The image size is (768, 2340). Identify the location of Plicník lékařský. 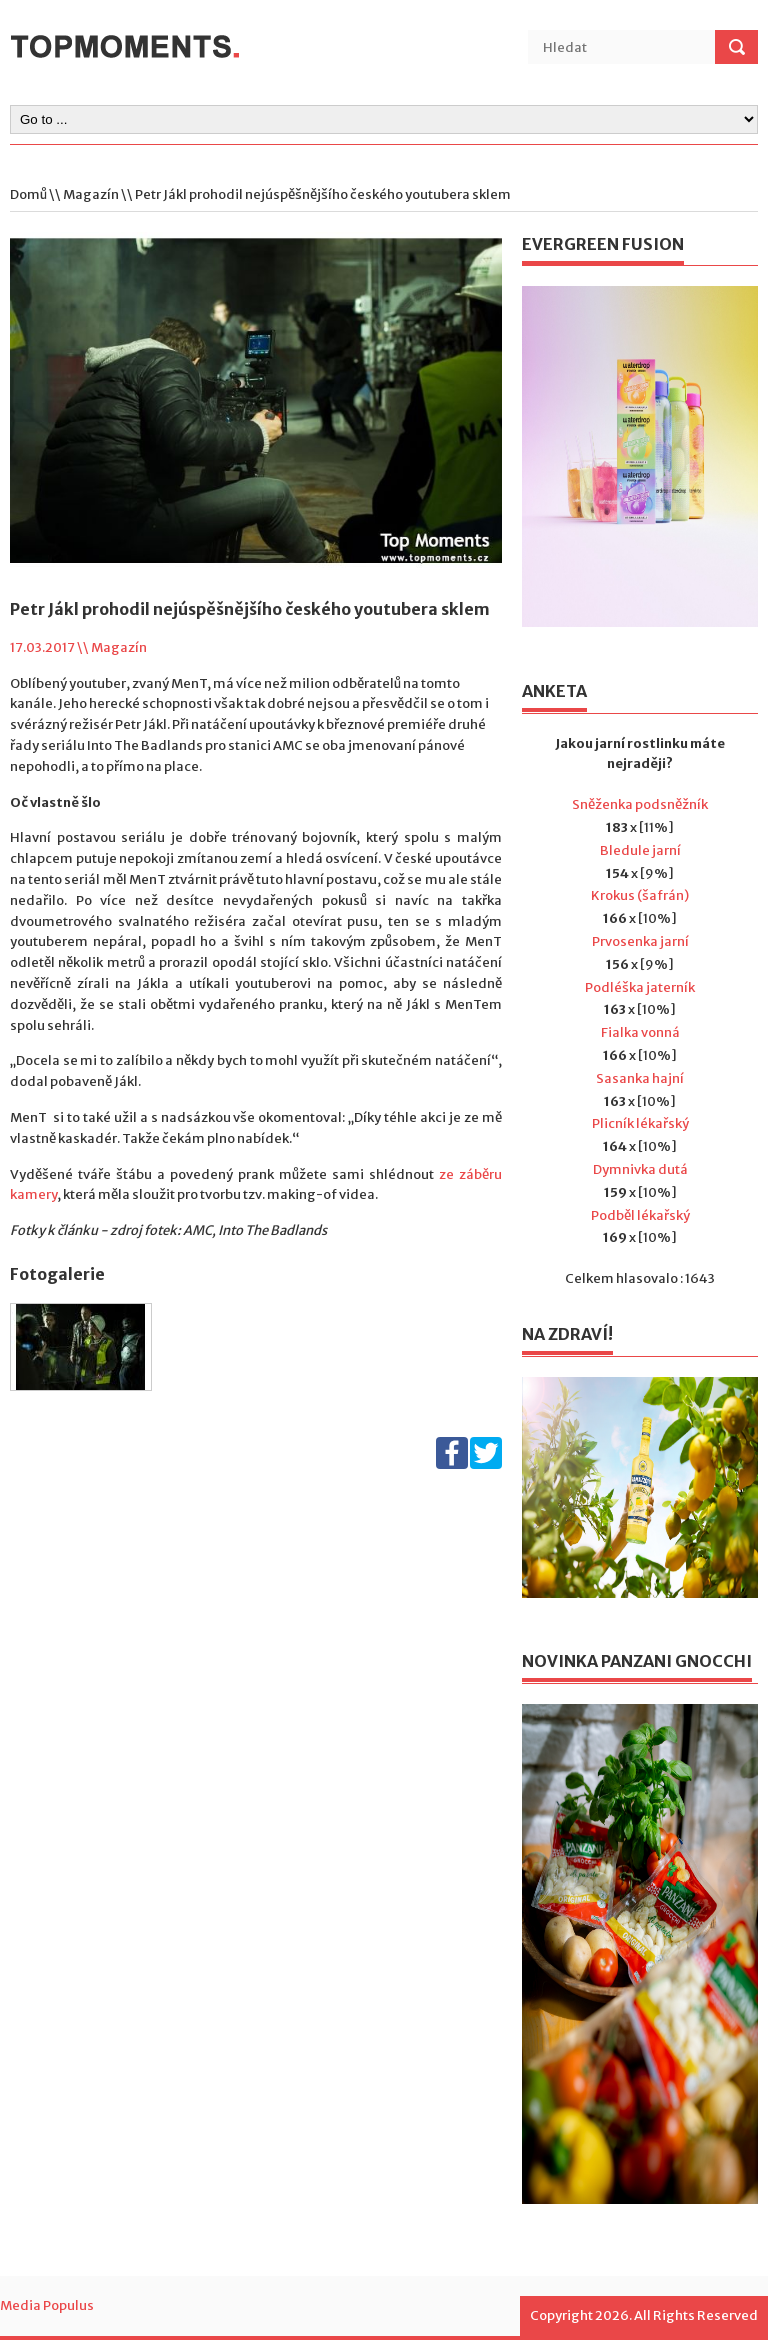
(640, 1123).